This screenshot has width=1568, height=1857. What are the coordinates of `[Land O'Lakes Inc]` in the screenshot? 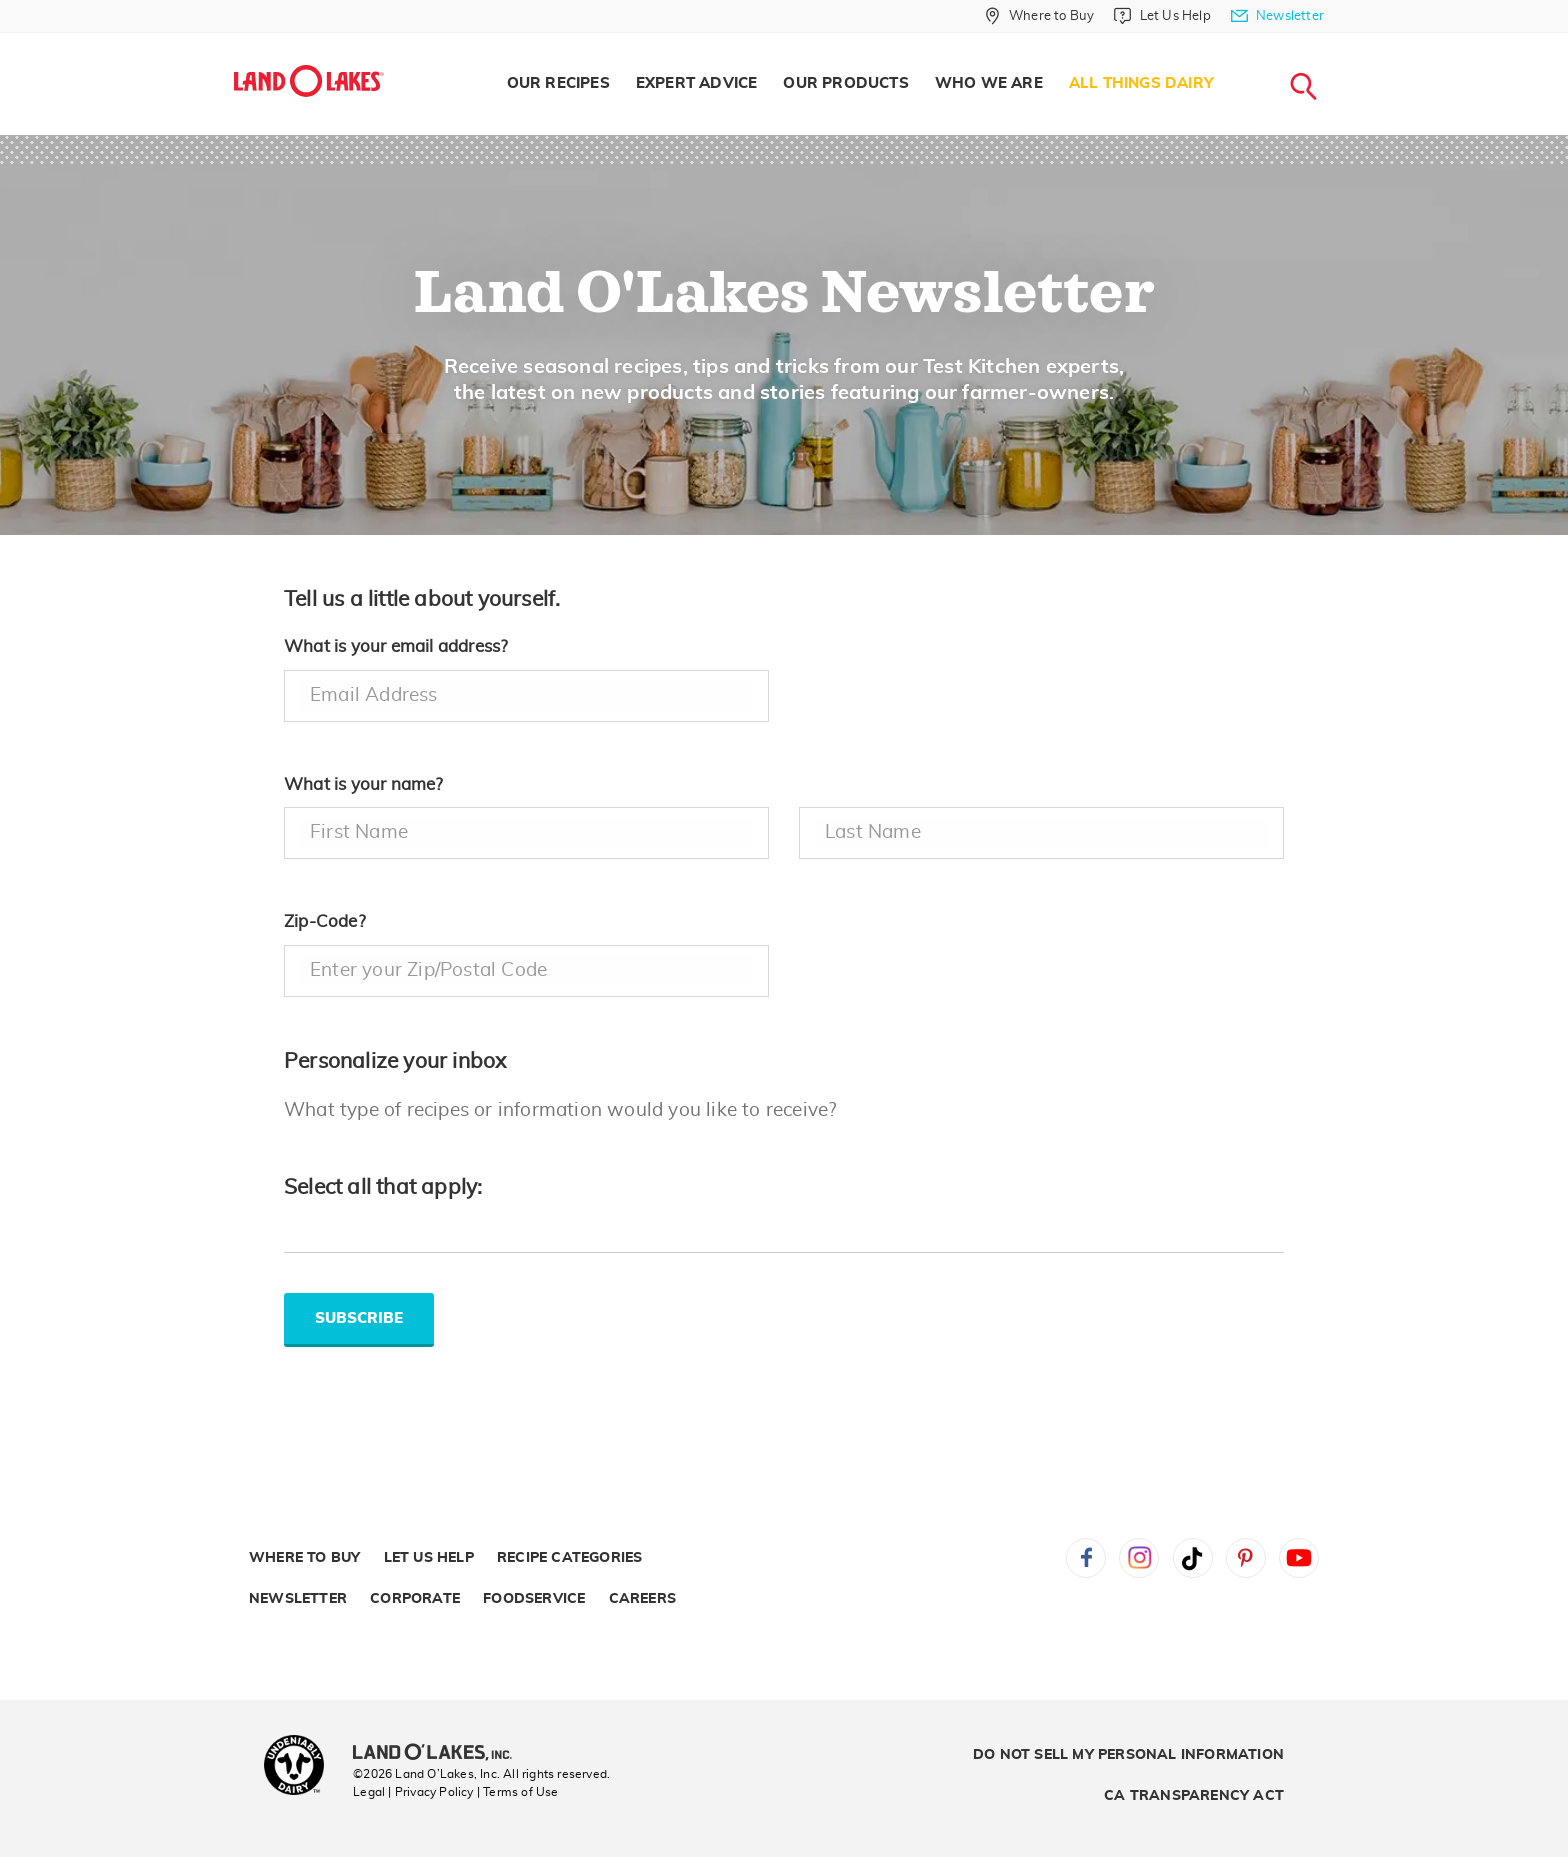 It's located at (440, 1754).